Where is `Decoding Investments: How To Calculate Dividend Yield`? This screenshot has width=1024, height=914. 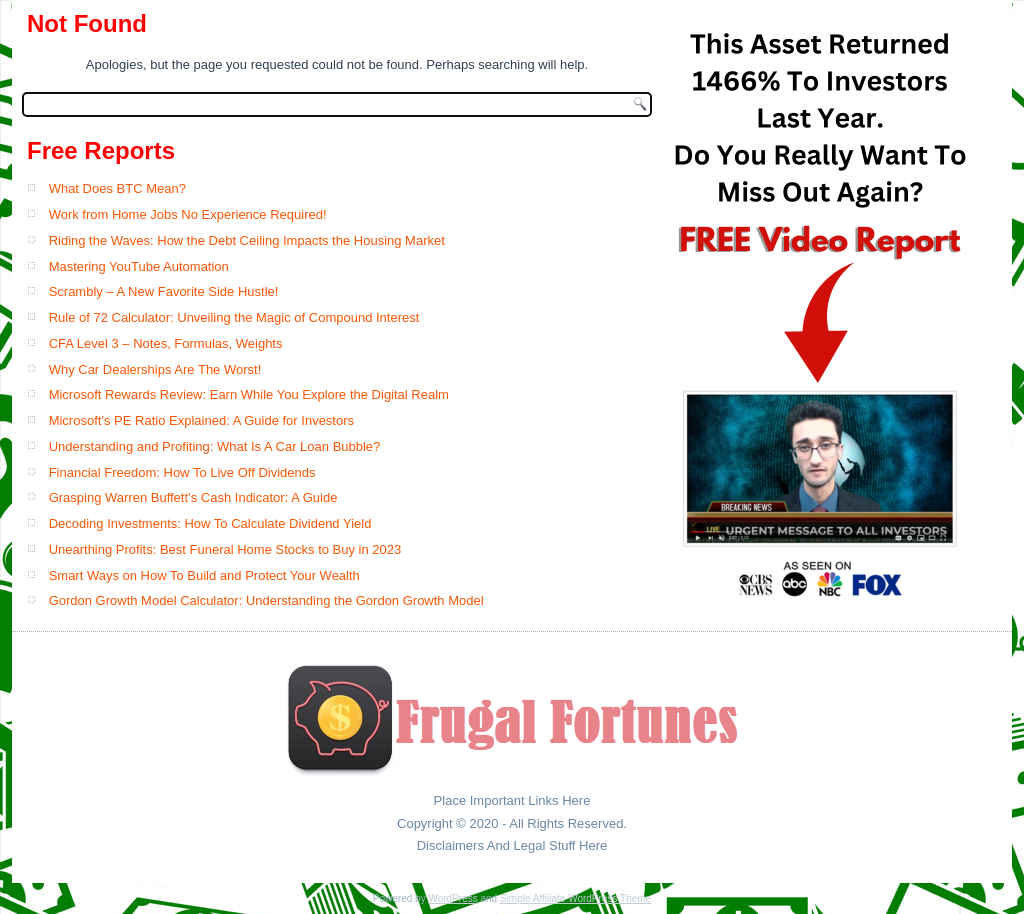
Decoding Investments: How To Calculate Dividend Yield is located at coordinates (210, 523).